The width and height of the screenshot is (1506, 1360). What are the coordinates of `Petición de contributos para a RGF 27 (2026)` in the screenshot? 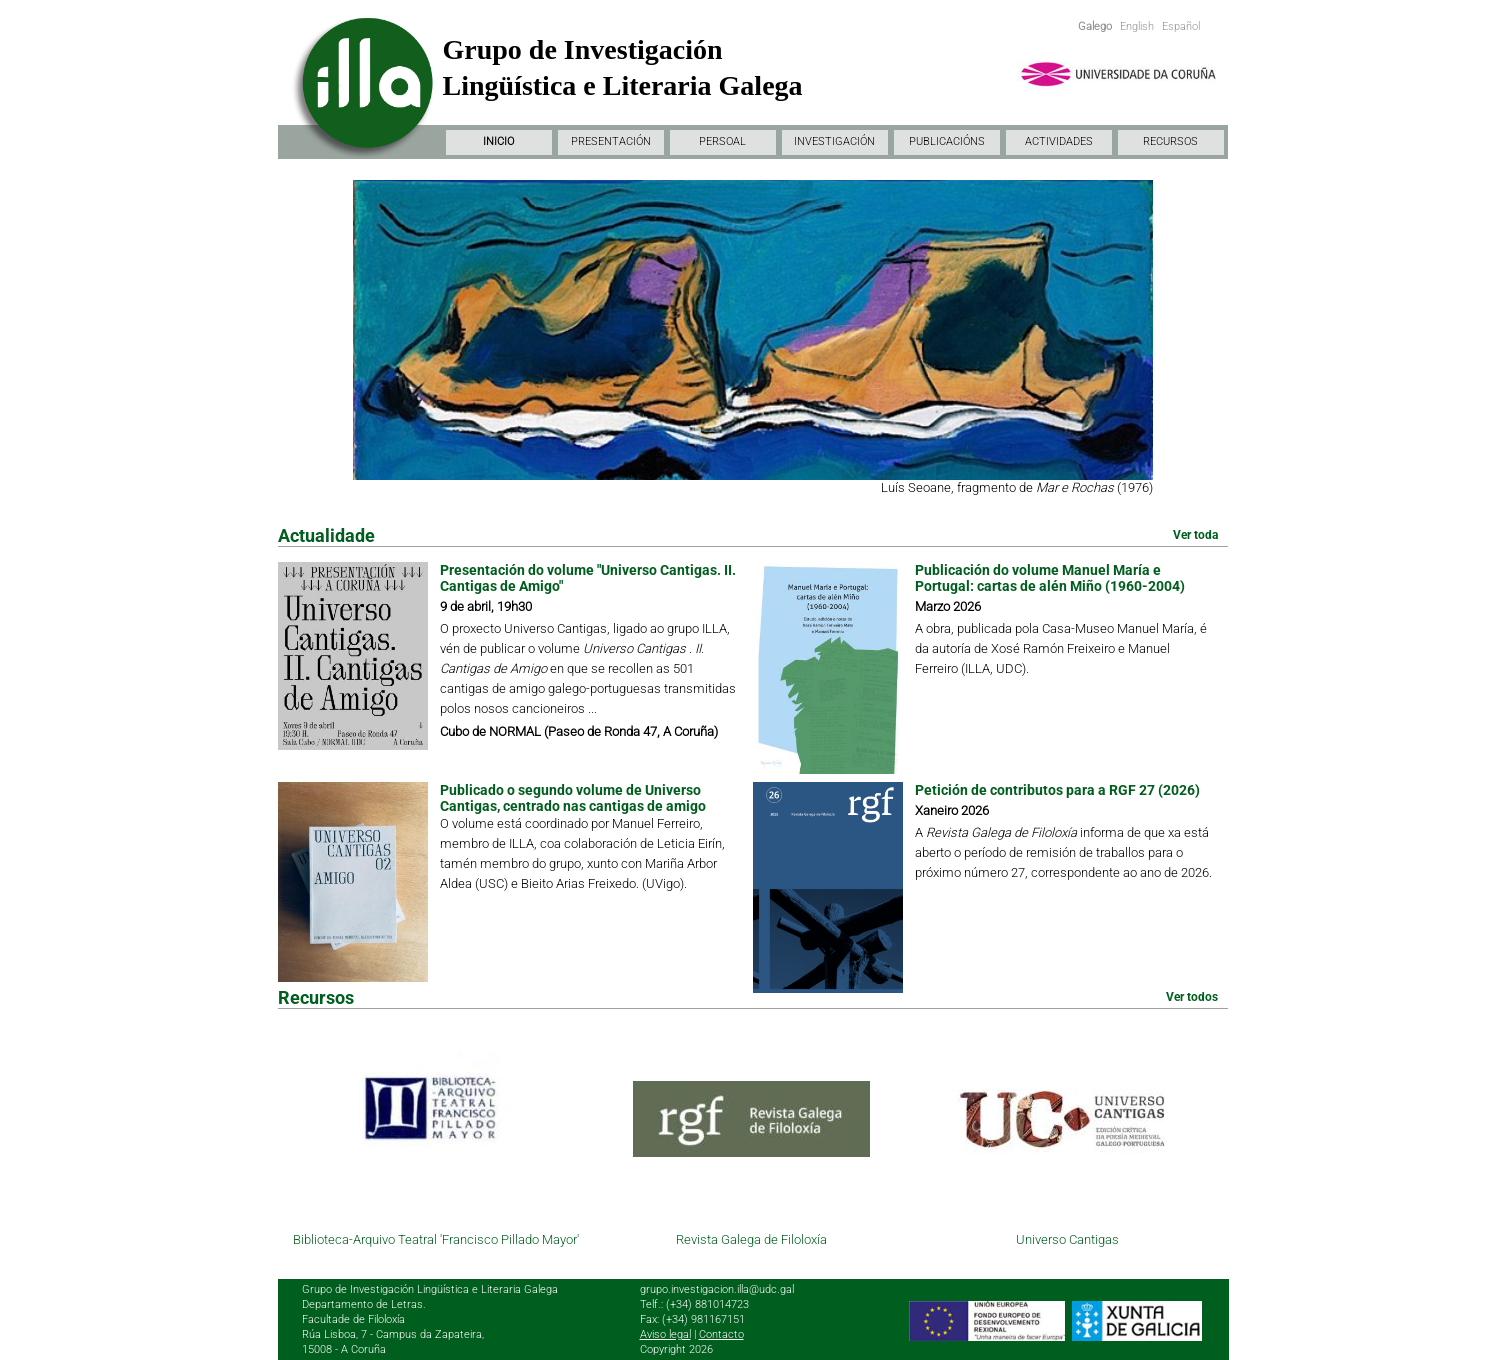 It's located at (1057, 790).